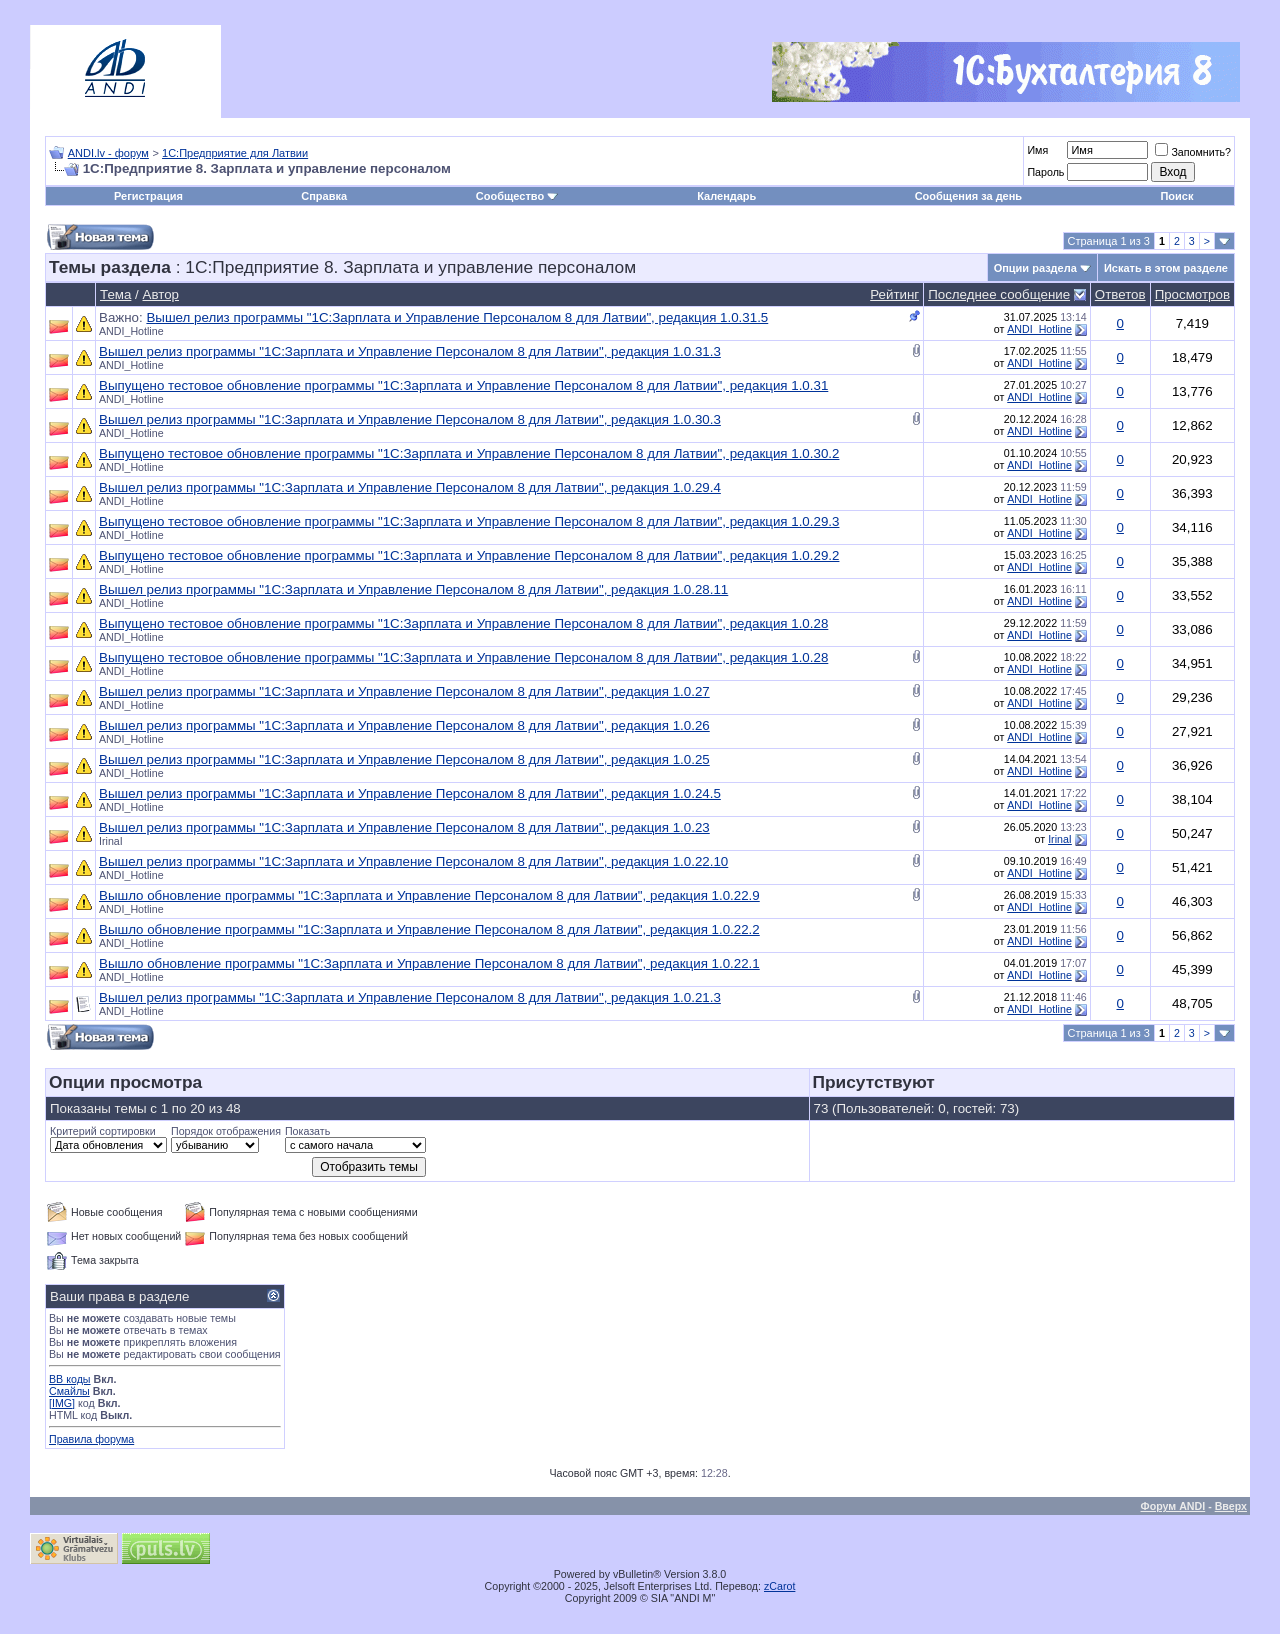 This screenshot has height=1634, width=1280. I want to click on Выпущено тестовое обновление программы "1С:Зарплата и Управление Персоналом 8 для Латвии", редакция 1.0.30.2, so click(469, 453).